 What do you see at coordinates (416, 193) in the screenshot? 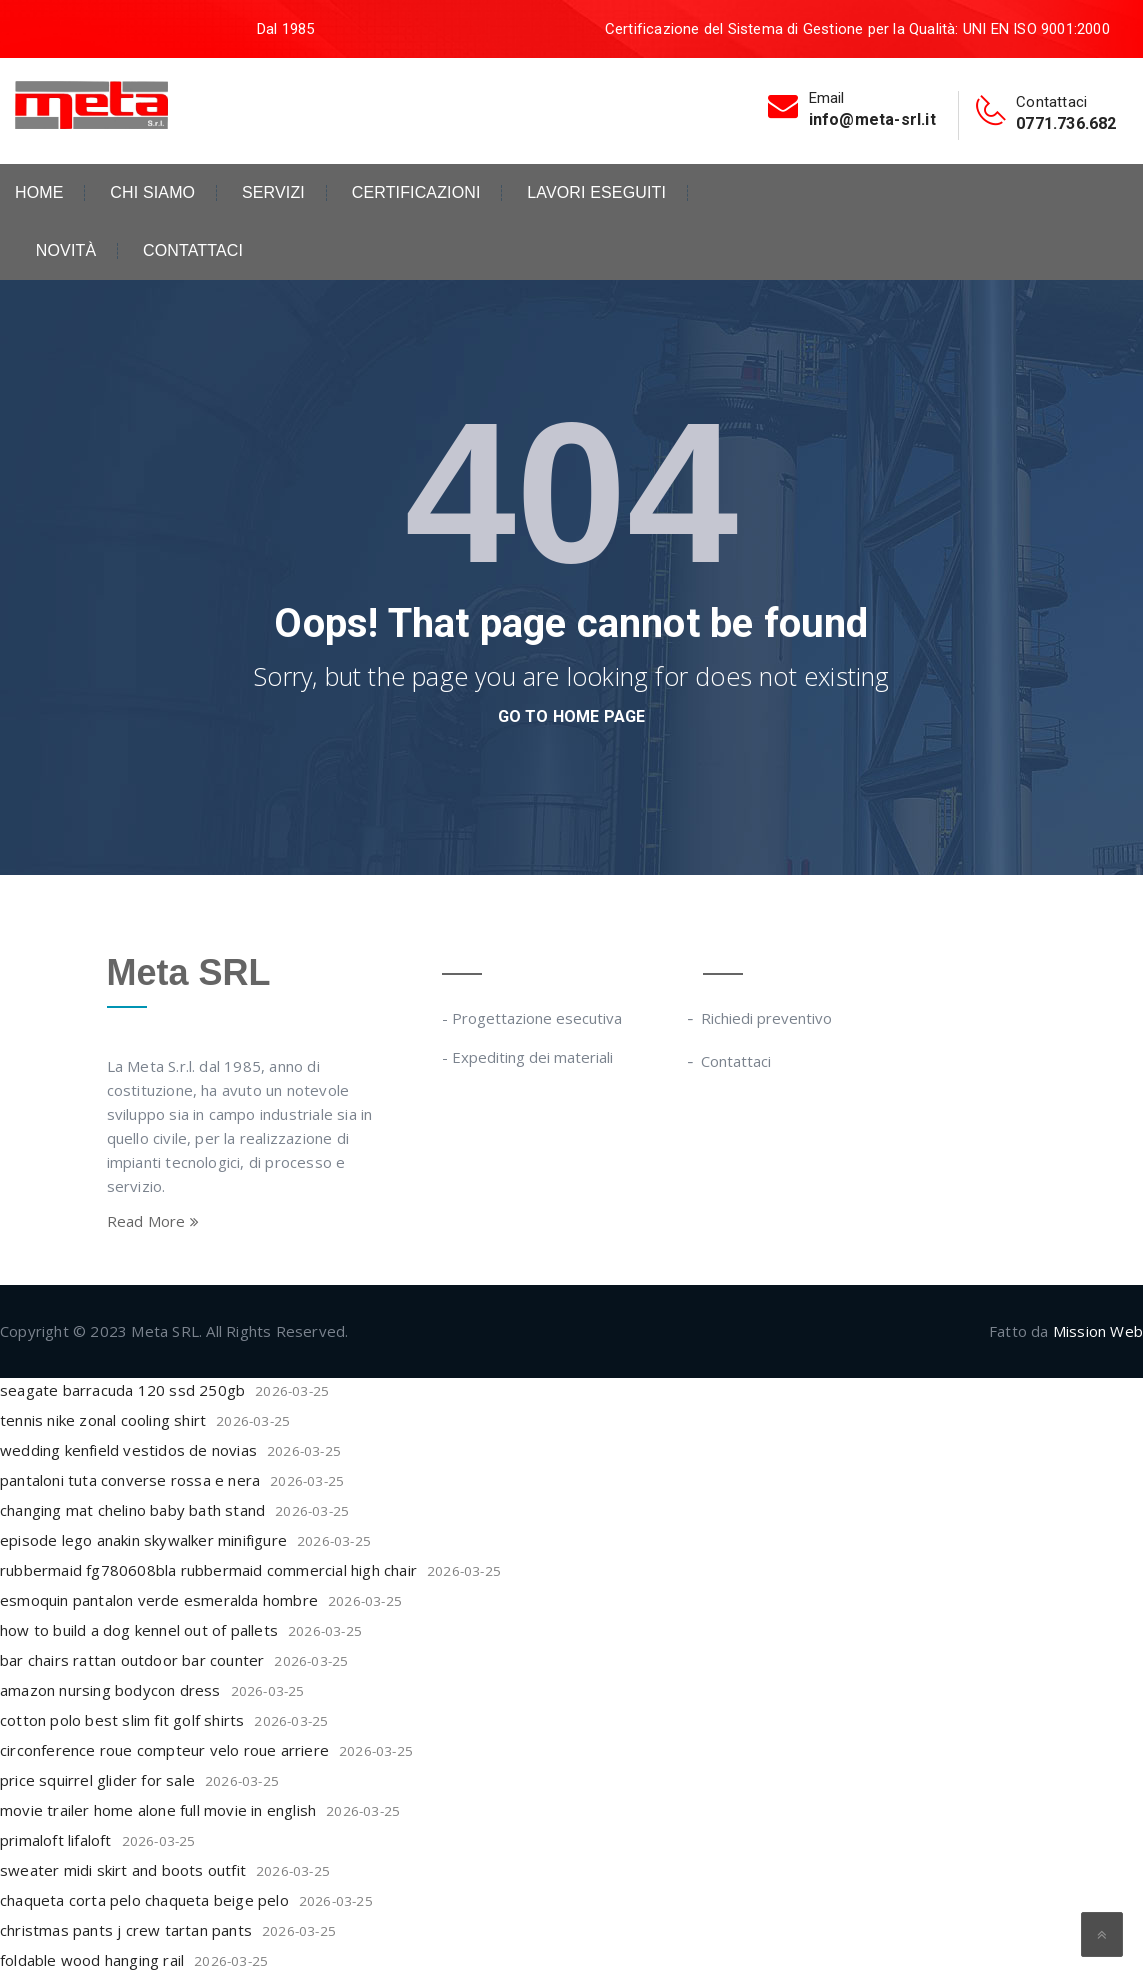
I see `Certificazioni` at bounding box center [416, 193].